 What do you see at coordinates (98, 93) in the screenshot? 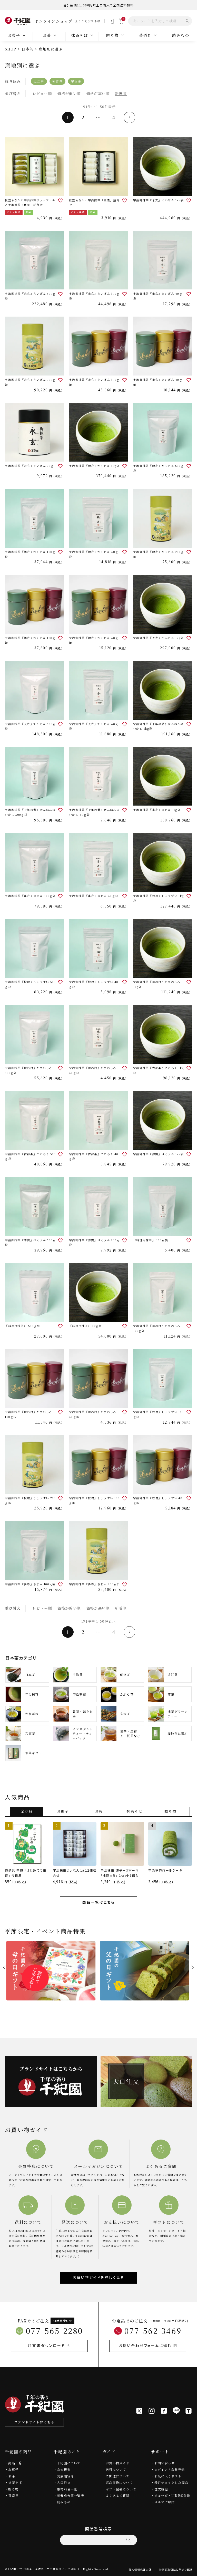
I see `価格が高い順` at bounding box center [98, 93].